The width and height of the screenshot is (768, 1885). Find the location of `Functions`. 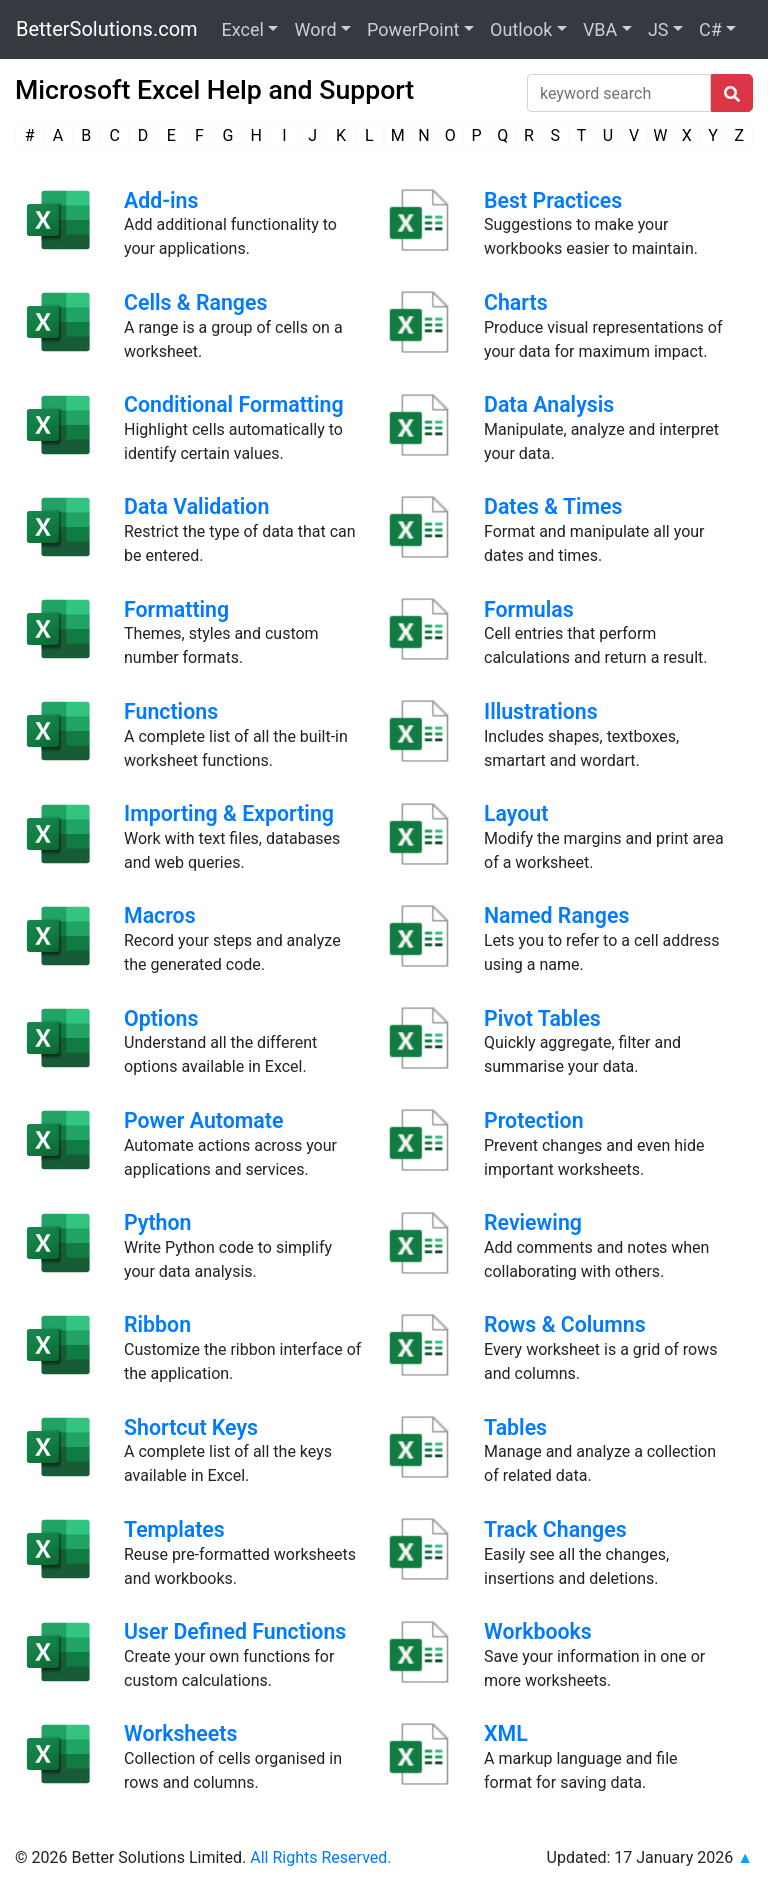

Functions is located at coordinates (171, 711).